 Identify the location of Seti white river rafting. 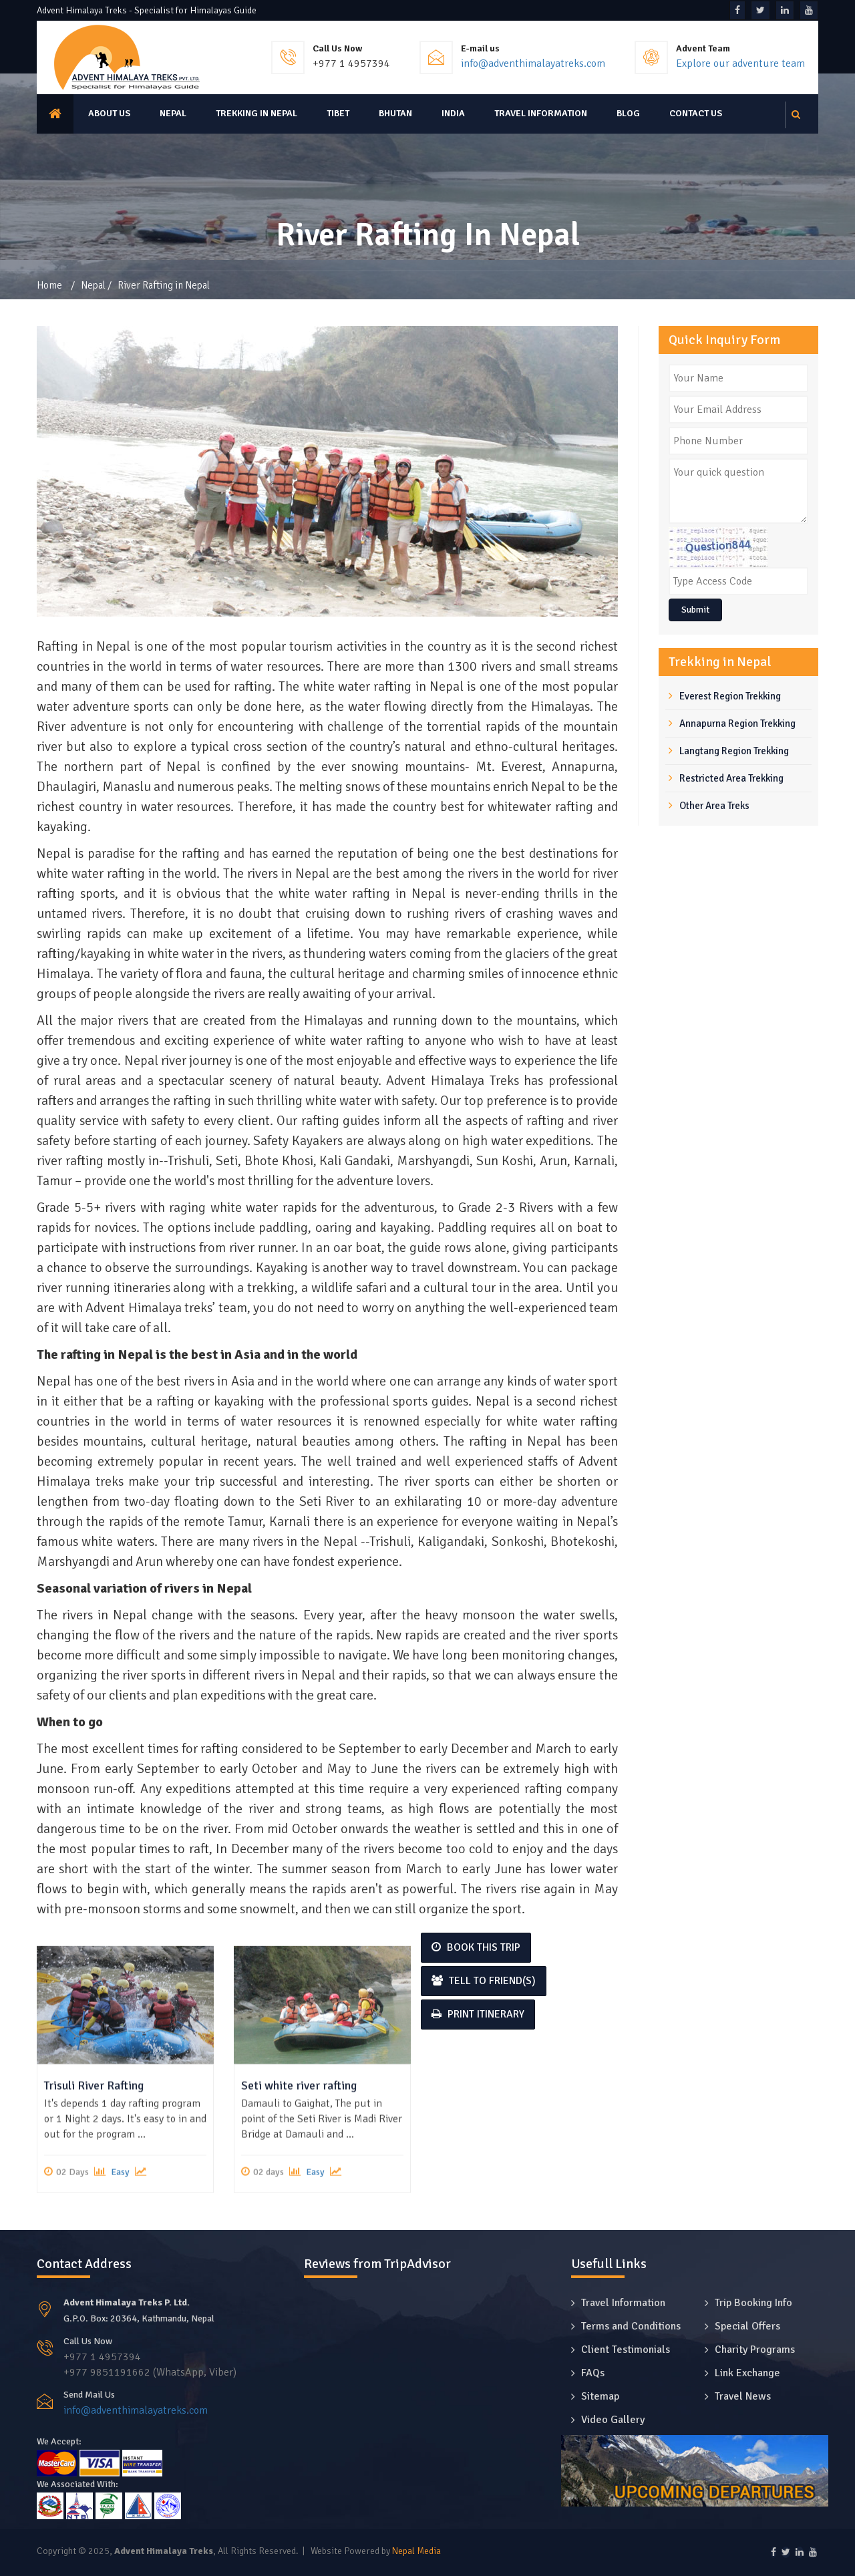
(299, 2220).